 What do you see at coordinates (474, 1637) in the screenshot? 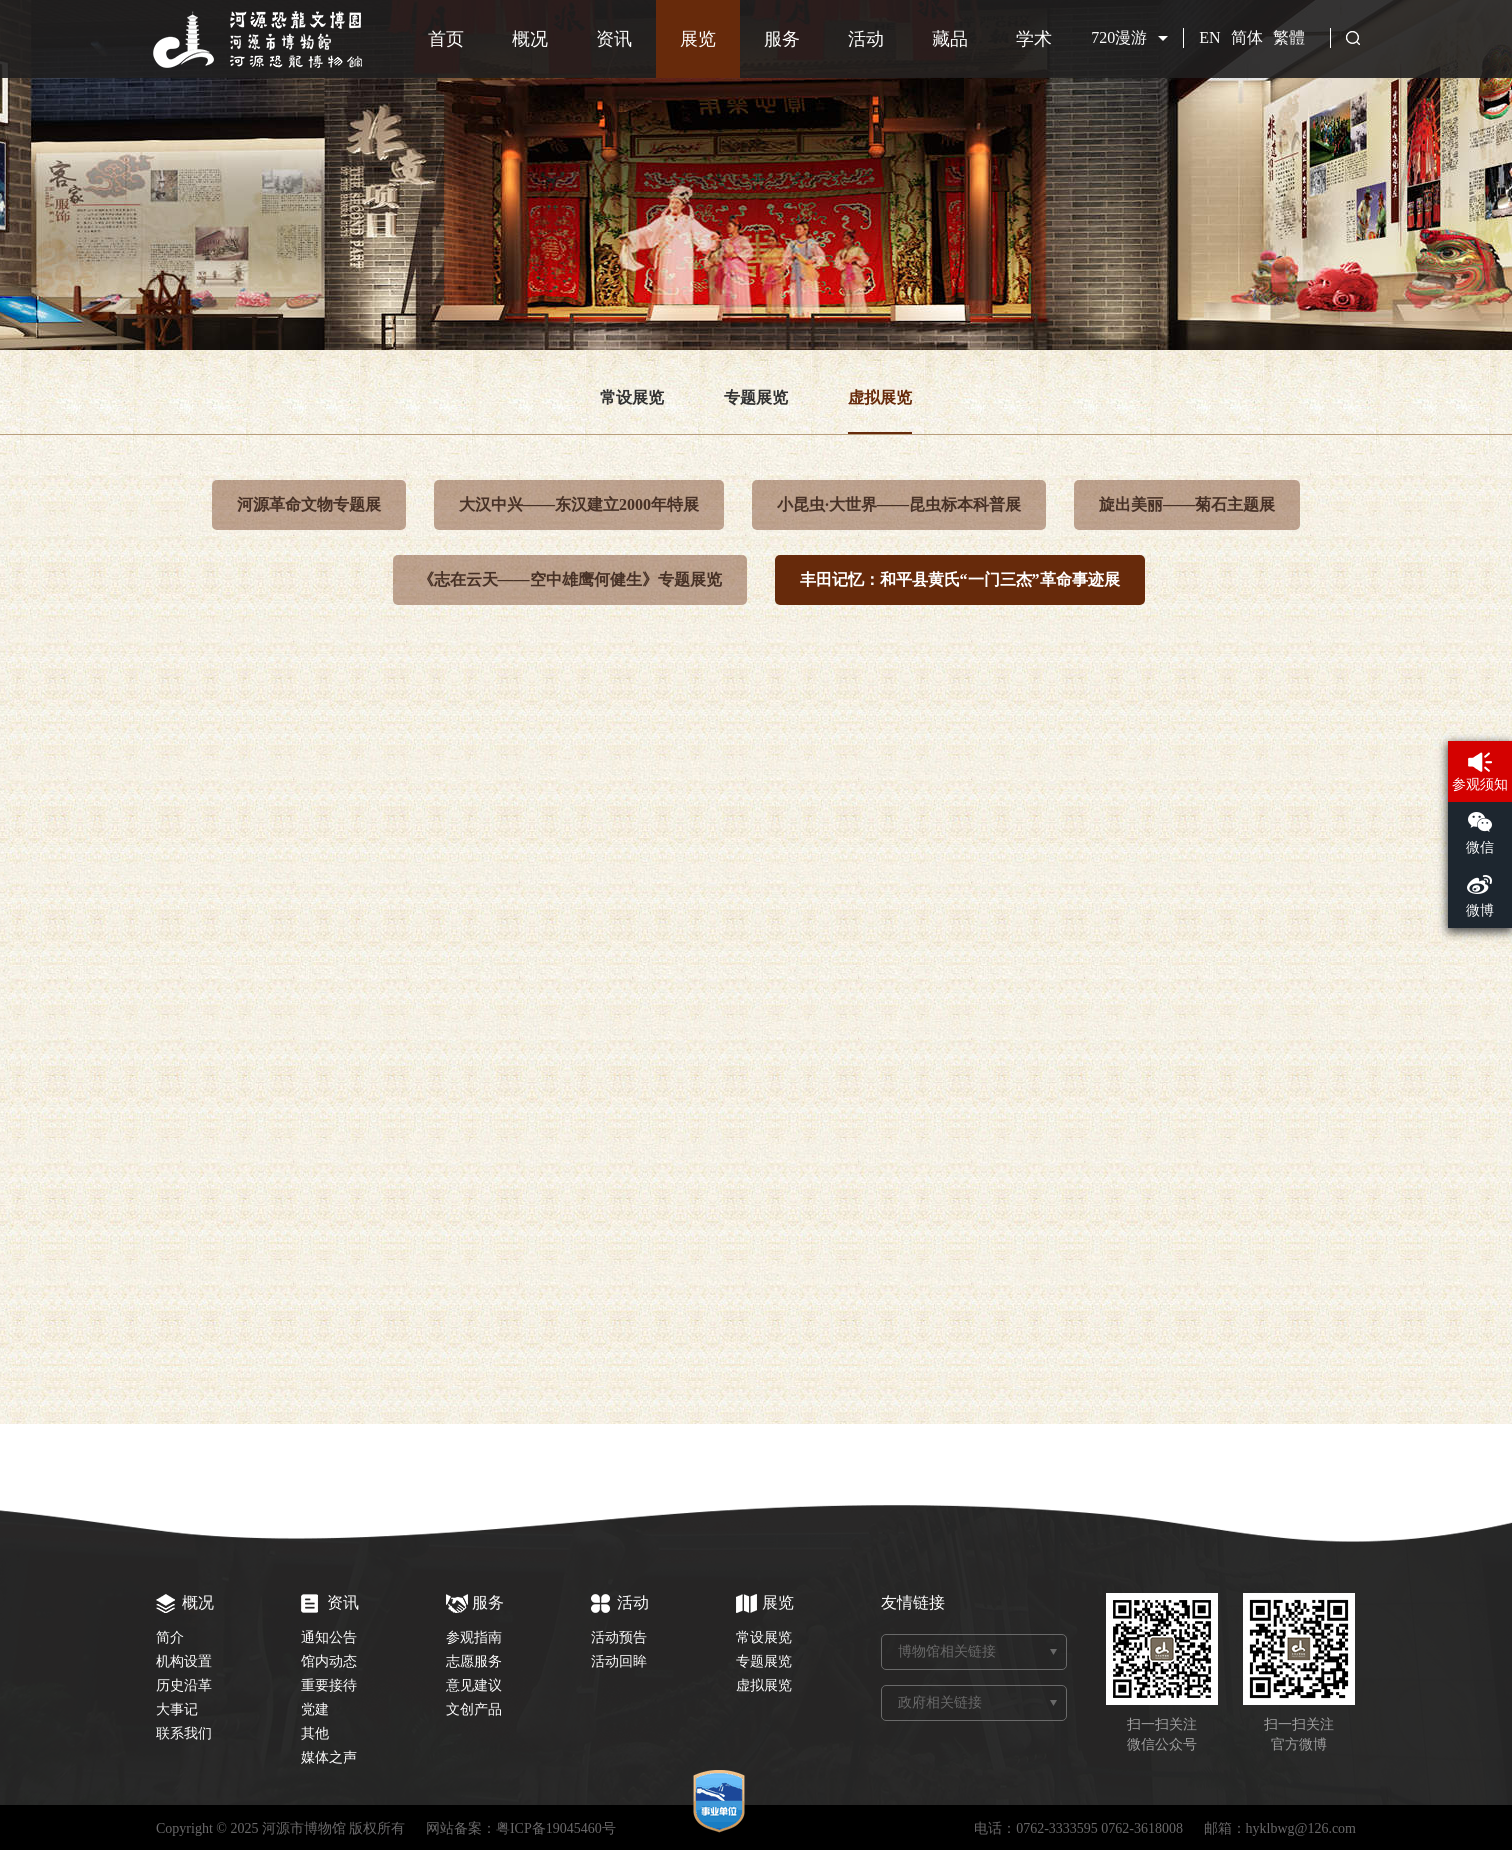
I see `参观指南` at bounding box center [474, 1637].